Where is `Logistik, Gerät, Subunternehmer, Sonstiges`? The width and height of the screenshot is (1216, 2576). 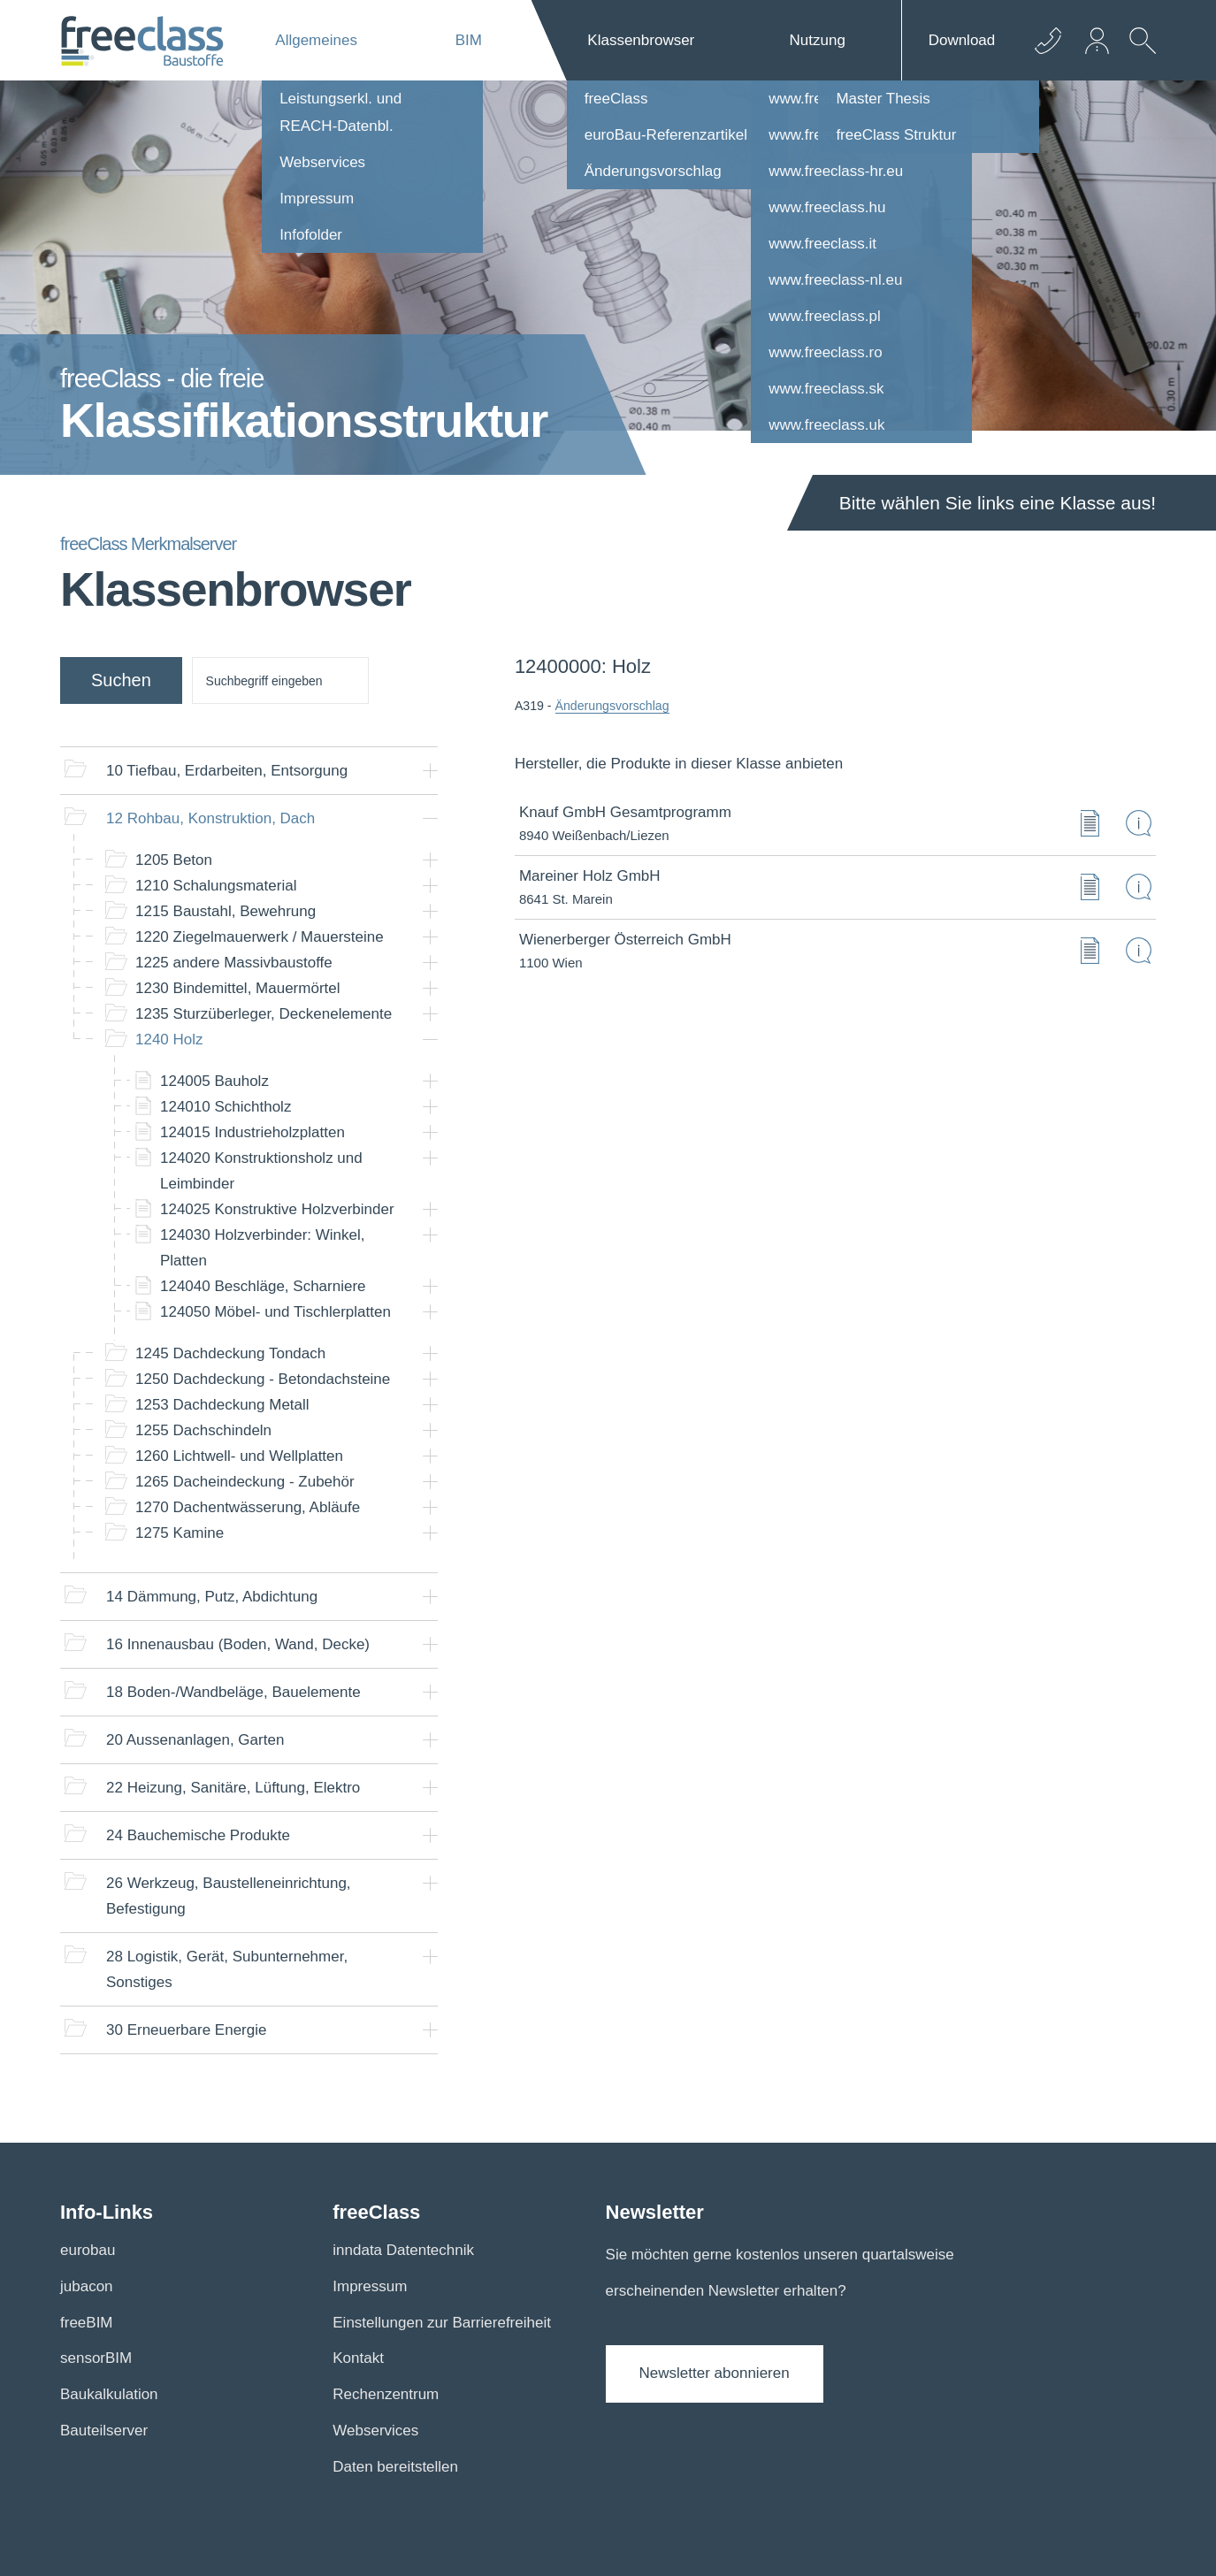
Logistik, Gerät, Subunternehmer, Sonstiges is located at coordinates (227, 1969).